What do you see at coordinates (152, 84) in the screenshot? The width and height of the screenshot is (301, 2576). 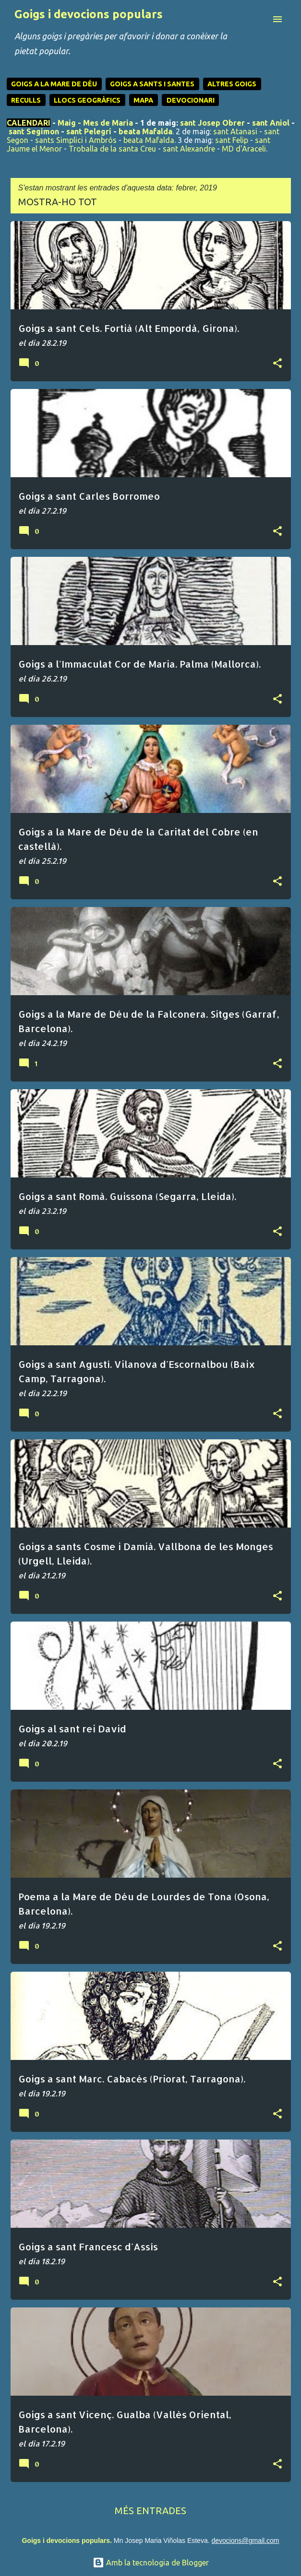 I see `GOIGS A SANTS I SANTES` at bounding box center [152, 84].